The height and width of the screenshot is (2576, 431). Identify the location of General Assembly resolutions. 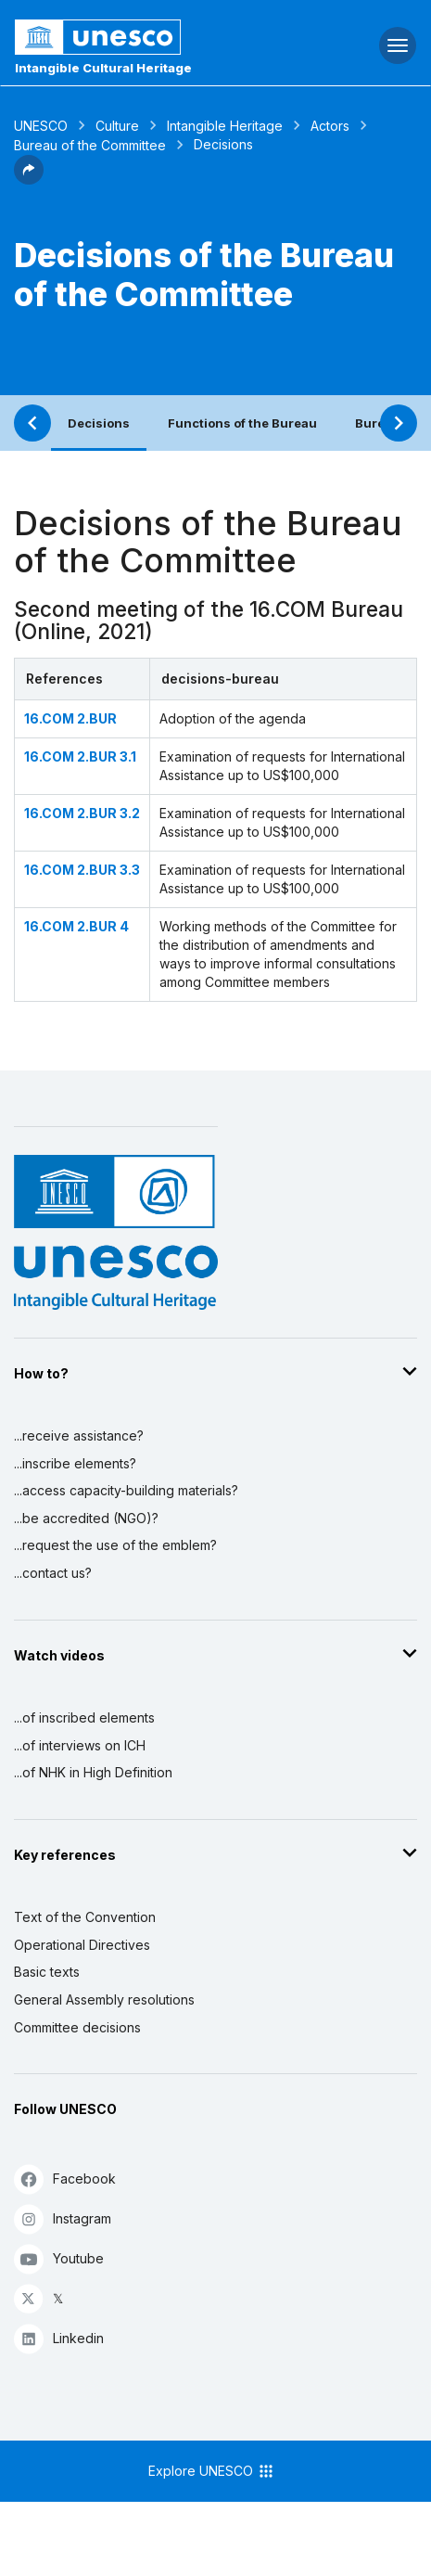
(104, 1999).